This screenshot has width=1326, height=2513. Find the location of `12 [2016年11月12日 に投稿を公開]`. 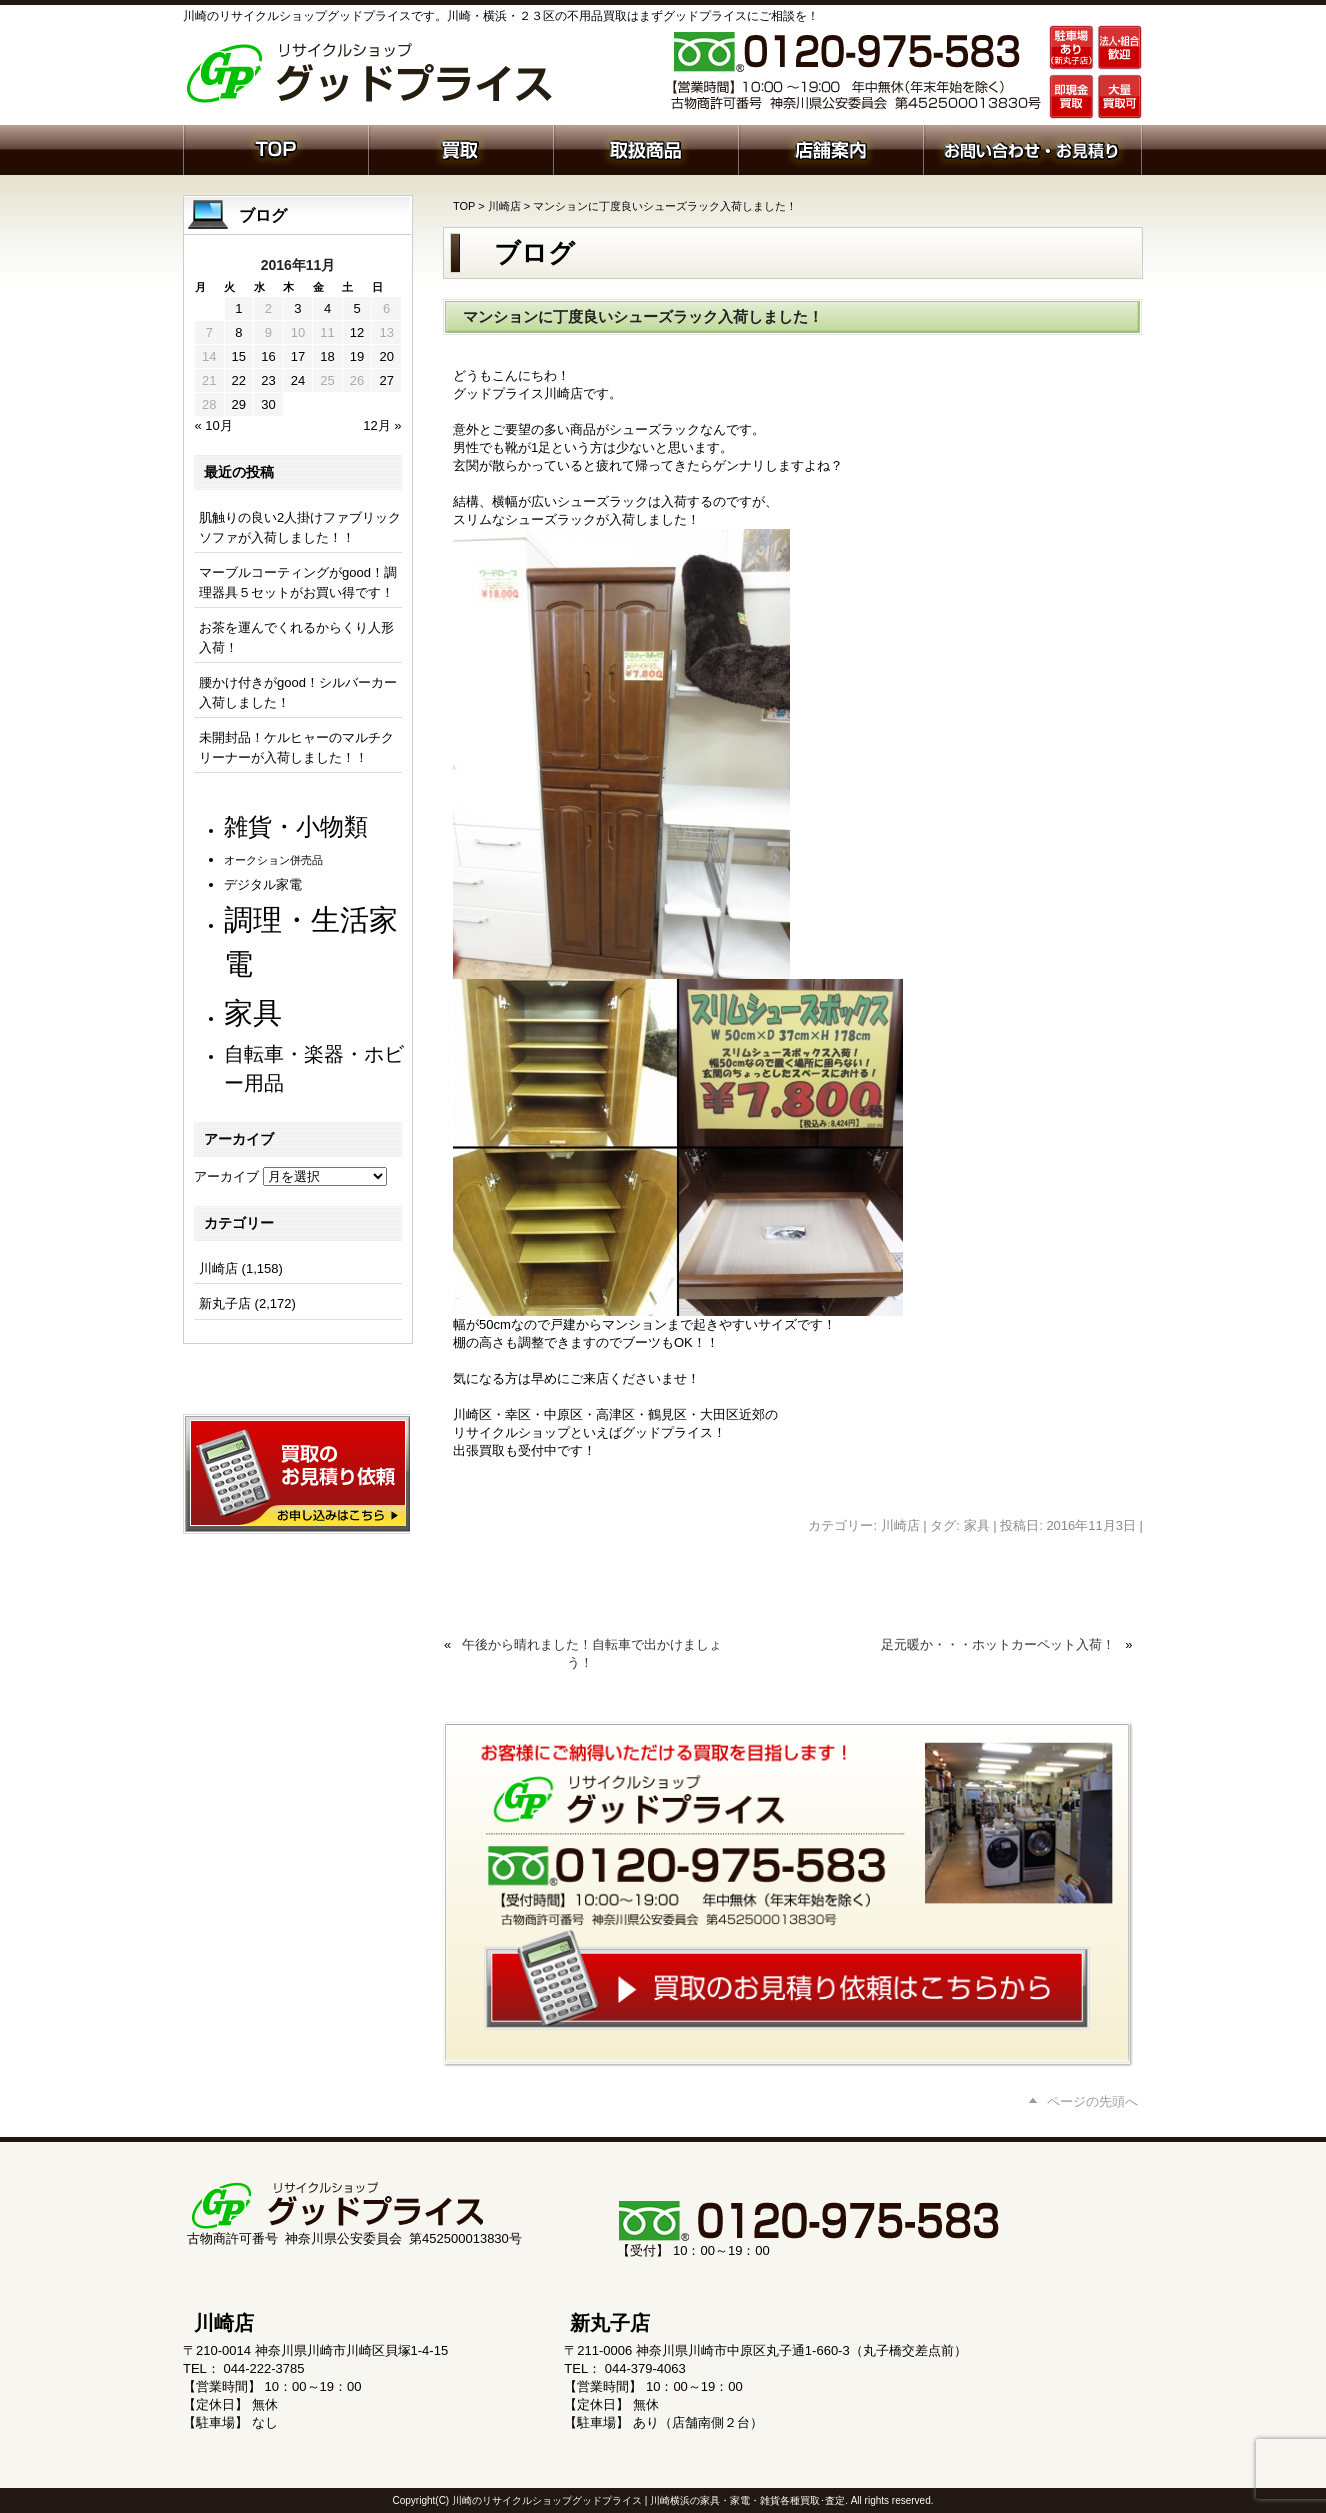

12 [2016年11月12日 に投稿を公開] is located at coordinates (357, 332).